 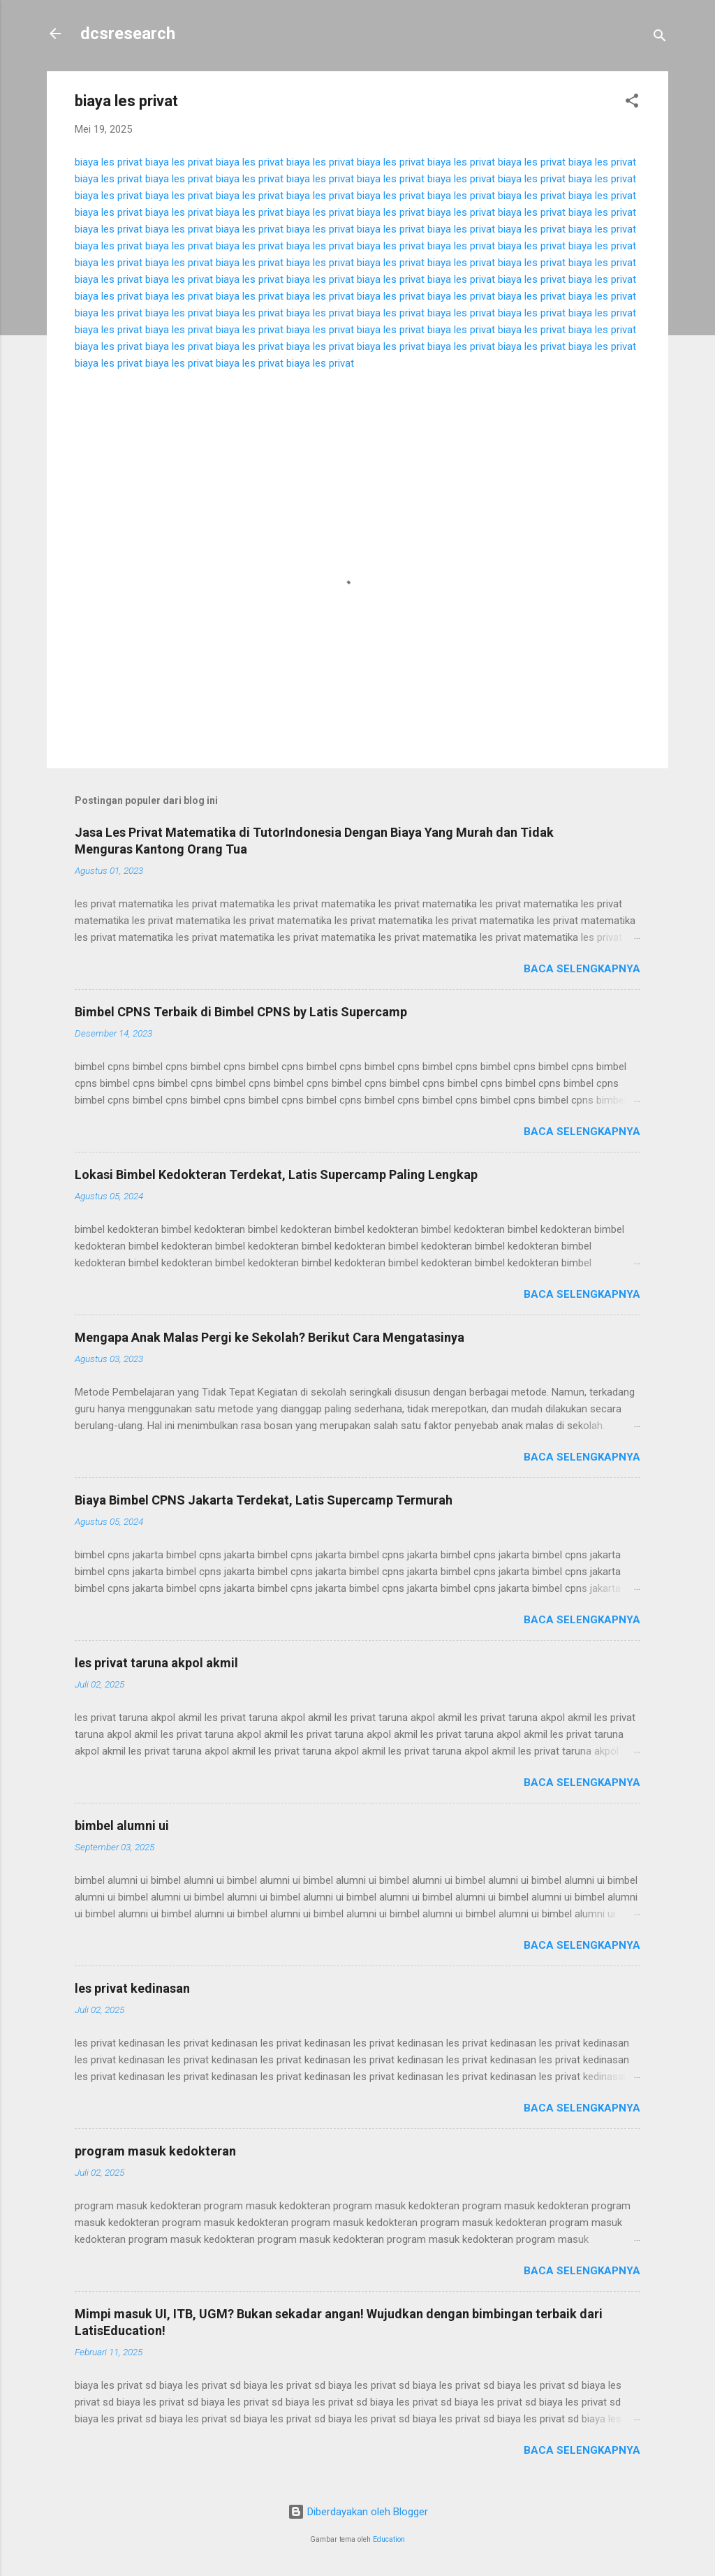 I want to click on Education, so click(x=389, y=2539).